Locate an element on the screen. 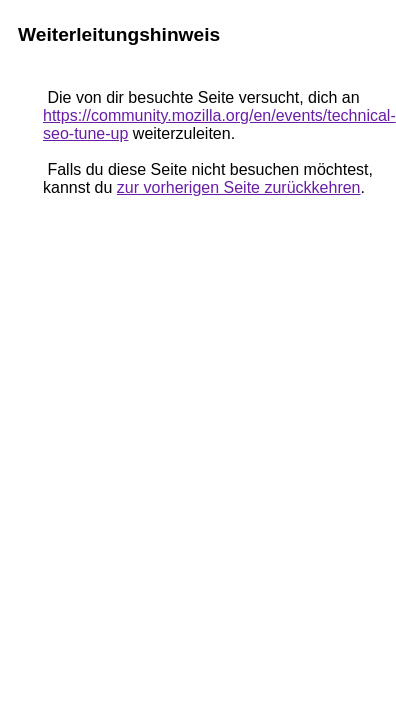  zur vorherigen Seite zurückkehren is located at coordinates (239, 187).